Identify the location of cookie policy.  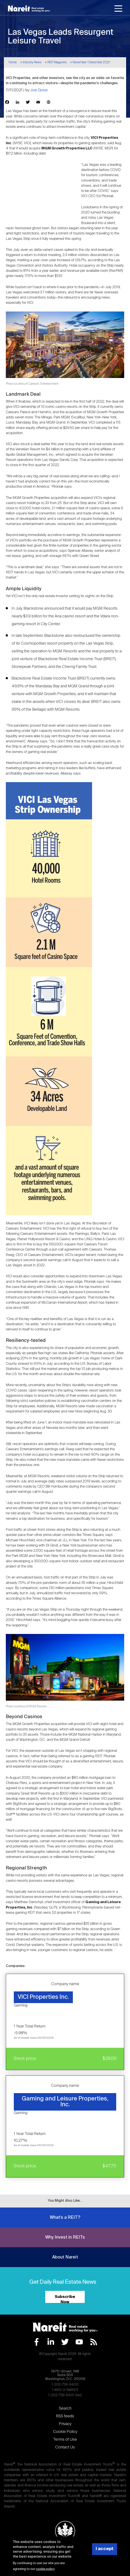
(45, 2569).